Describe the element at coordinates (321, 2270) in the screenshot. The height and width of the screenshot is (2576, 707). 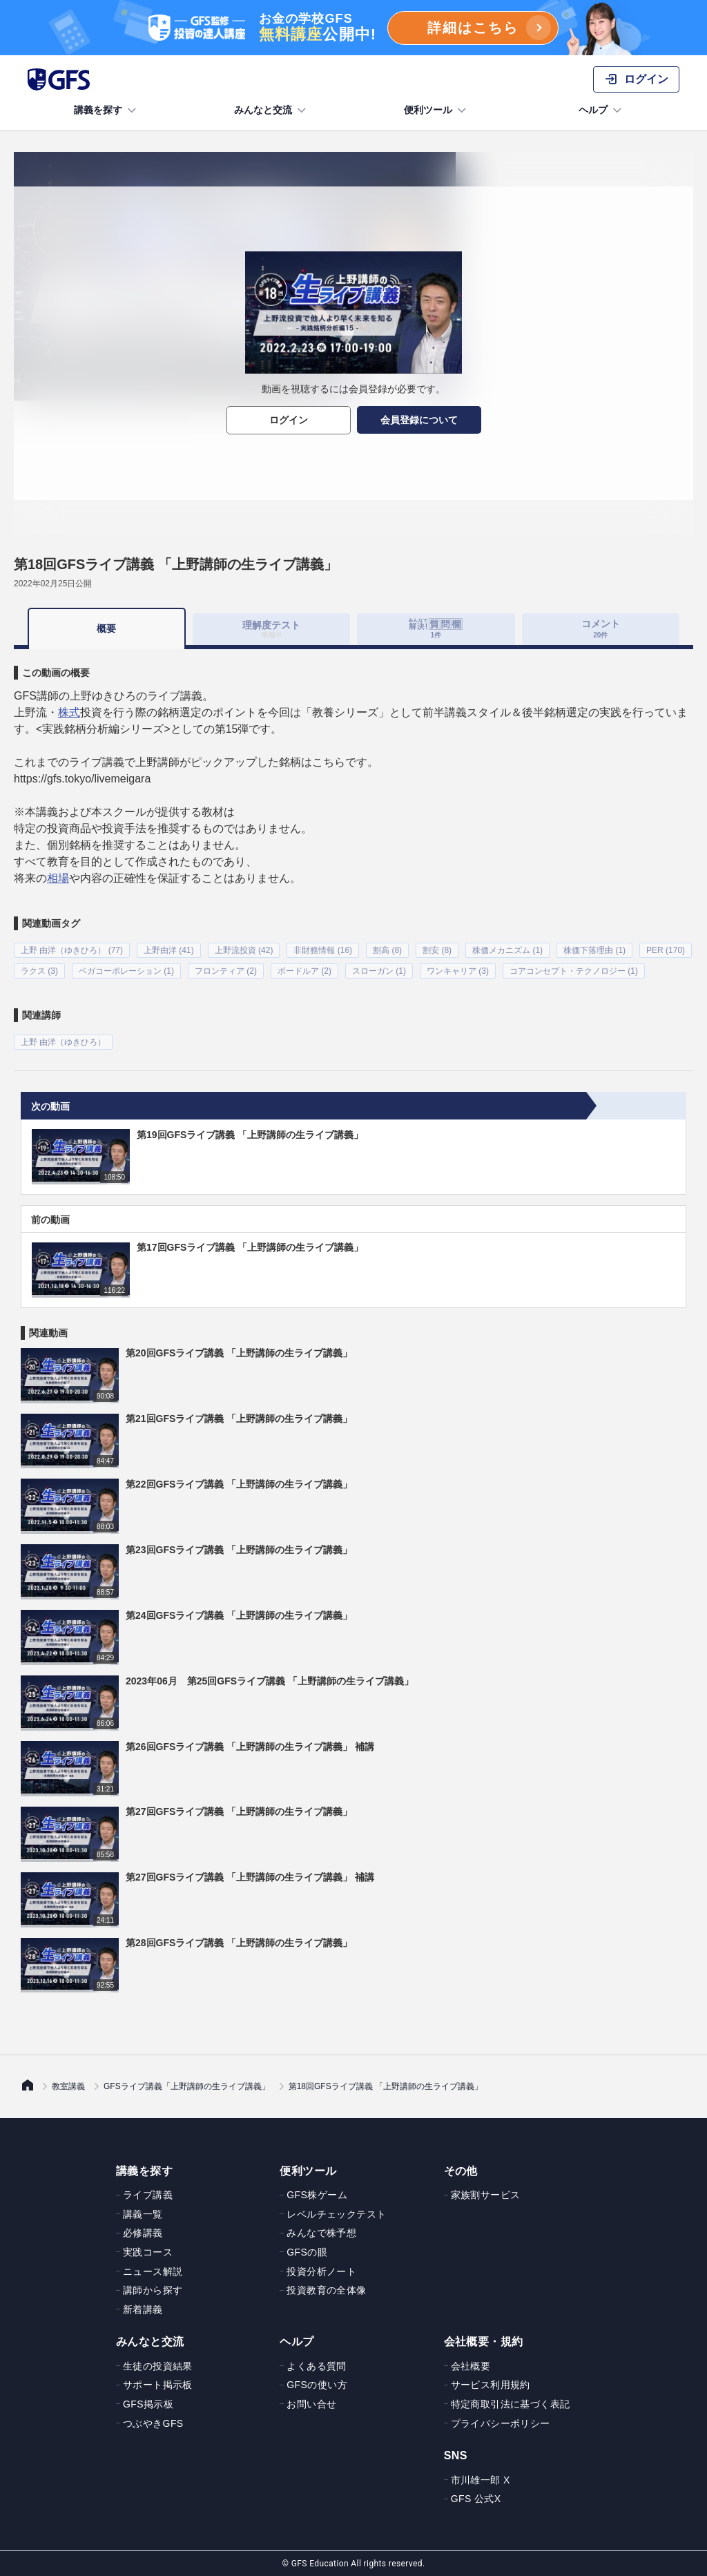
I see `投資分析ノート` at that location.